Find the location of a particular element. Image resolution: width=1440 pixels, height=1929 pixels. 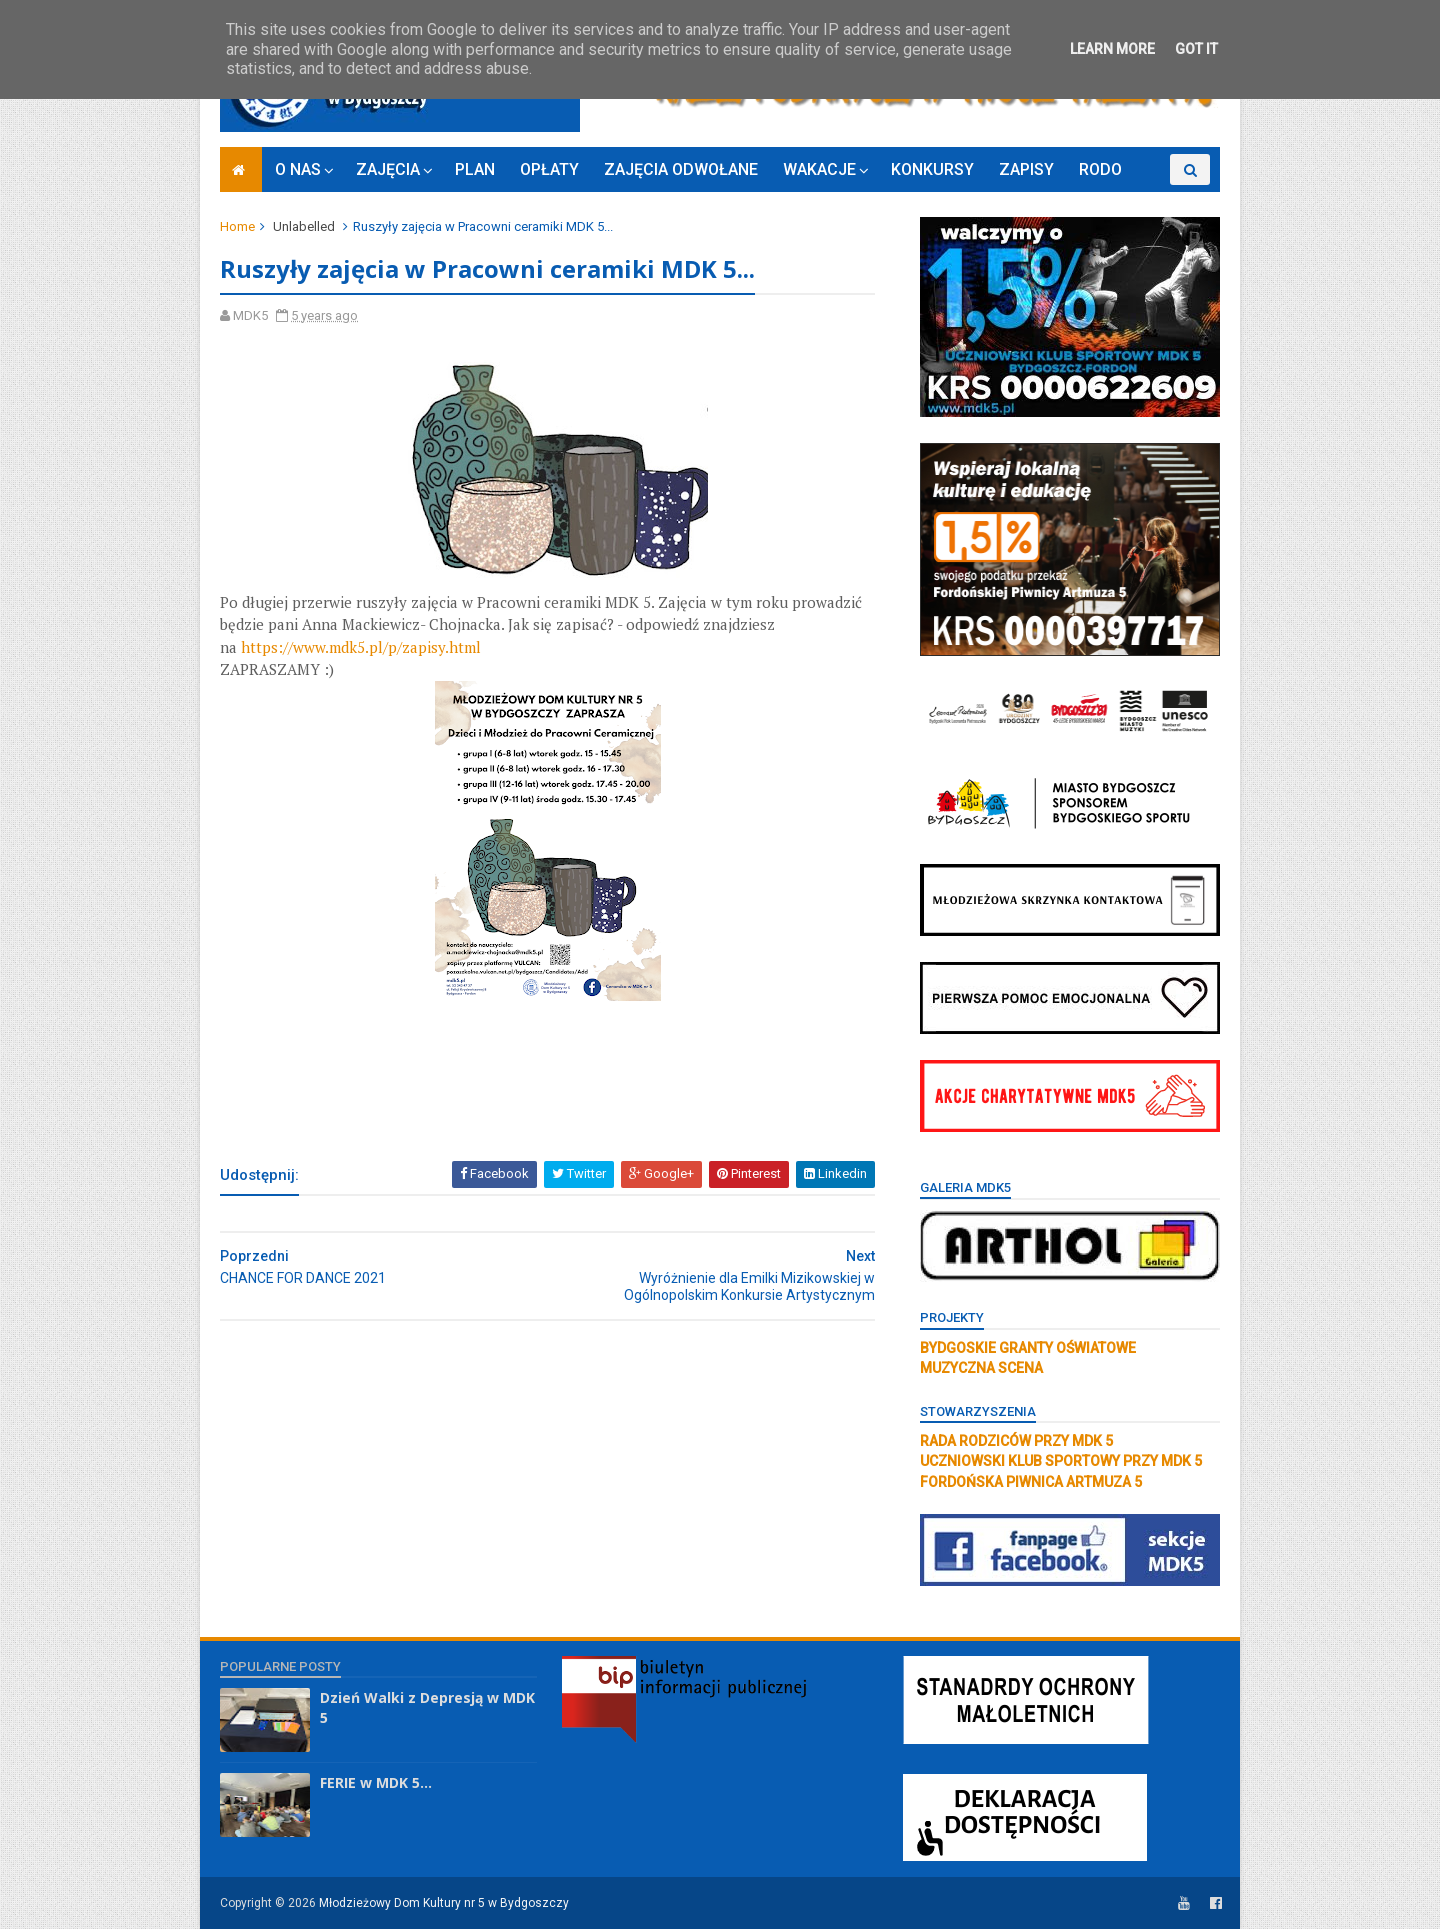

Młodzieżowy Dom Kultury nr 5 w Bydgoszczy is located at coordinates (444, 1903).